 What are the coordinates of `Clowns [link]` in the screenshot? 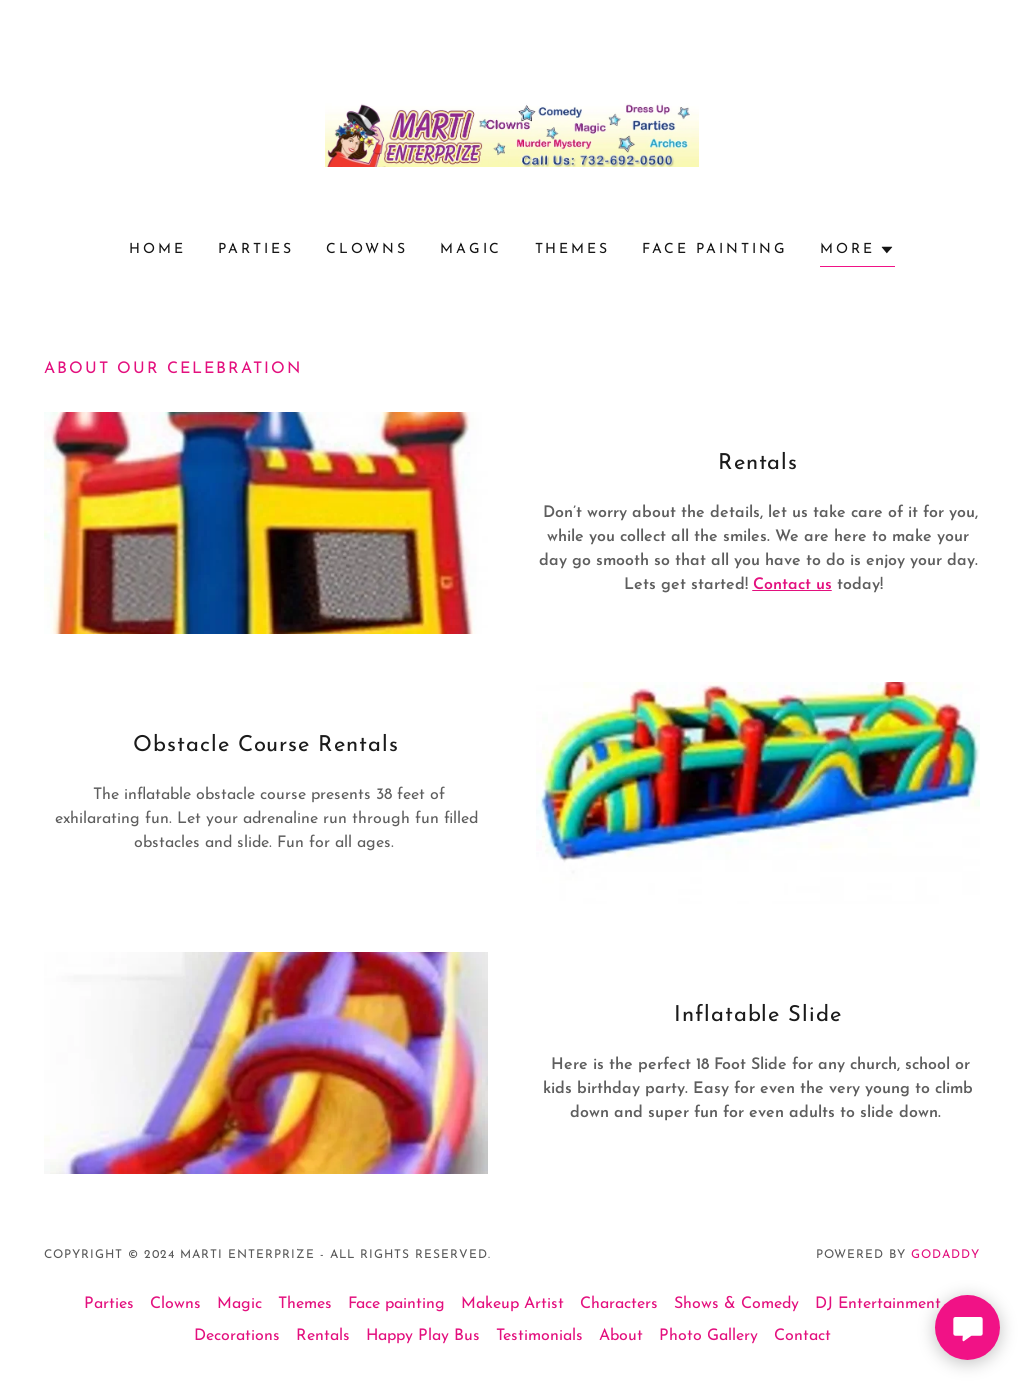 It's located at (367, 249).